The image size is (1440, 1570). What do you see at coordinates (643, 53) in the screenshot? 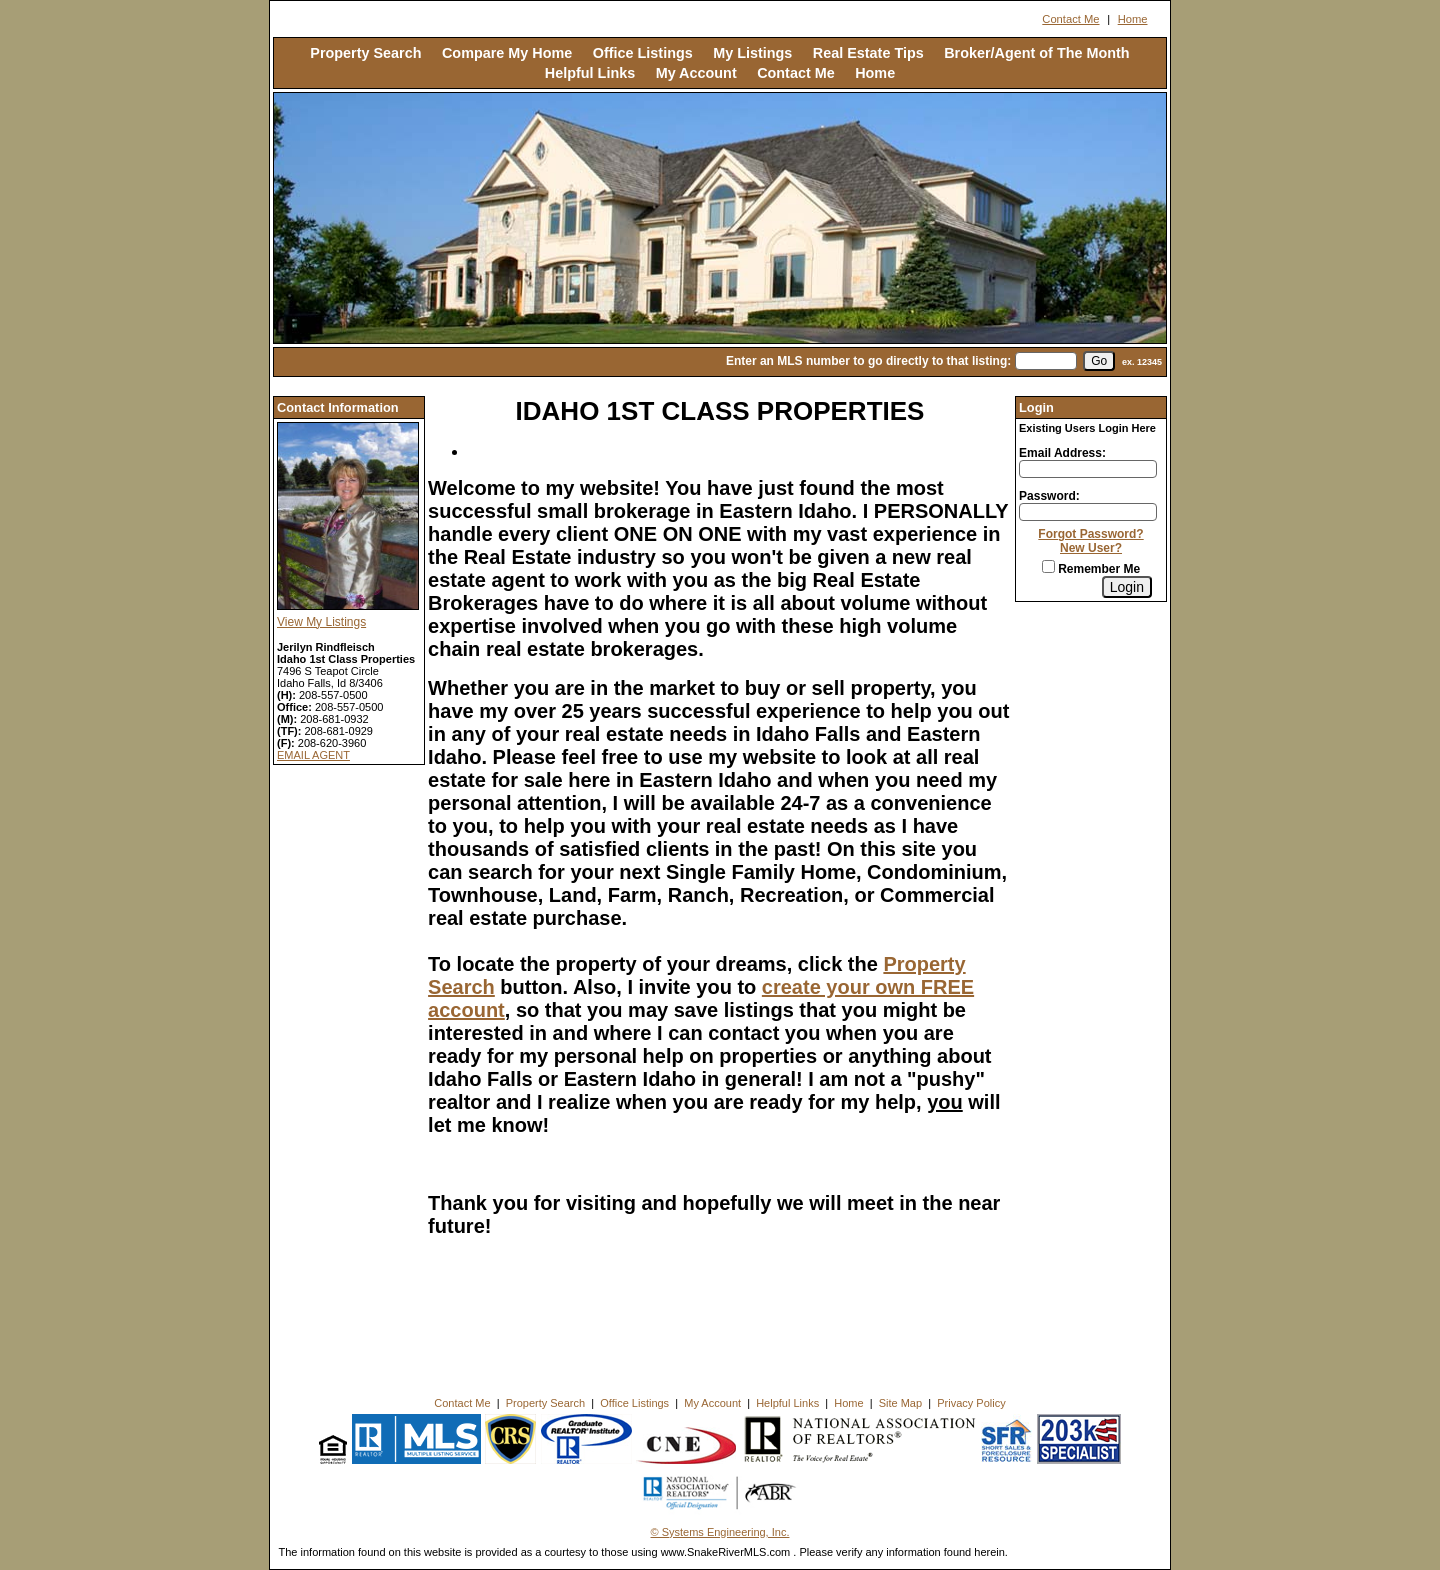
I see `Office Listings` at bounding box center [643, 53].